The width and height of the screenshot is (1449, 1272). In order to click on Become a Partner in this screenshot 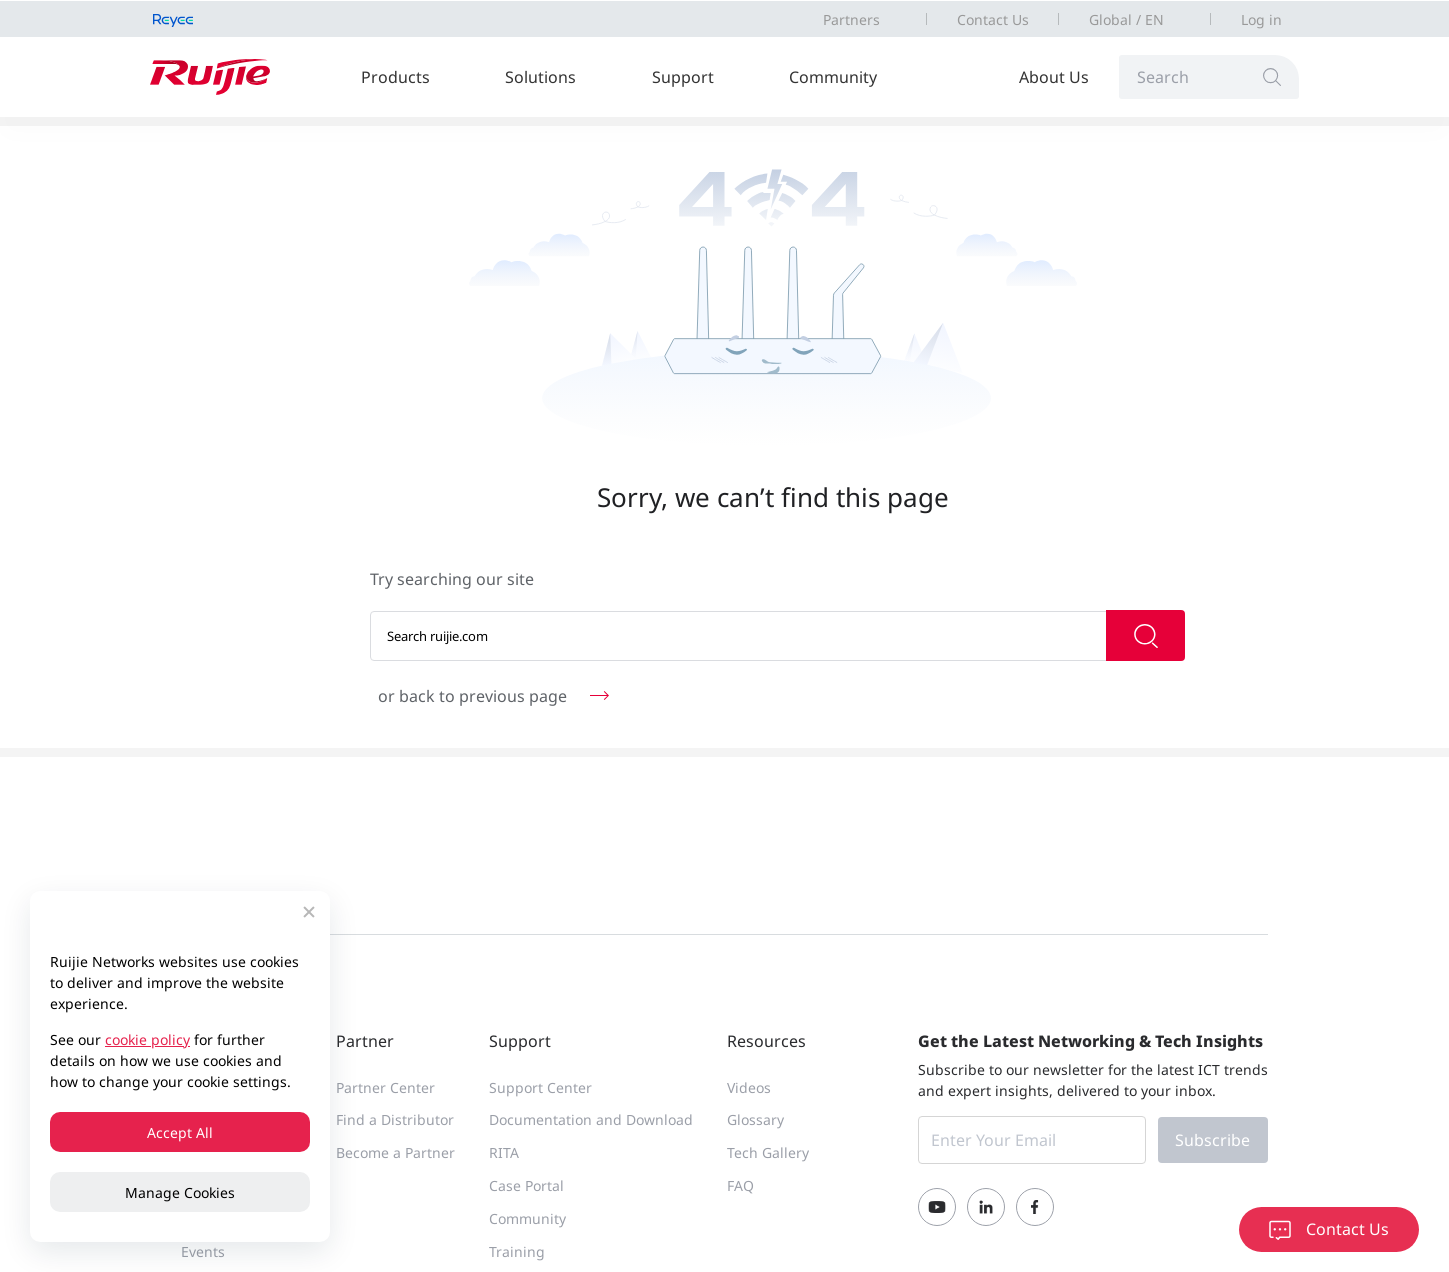, I will do `click(395, 1152)`.